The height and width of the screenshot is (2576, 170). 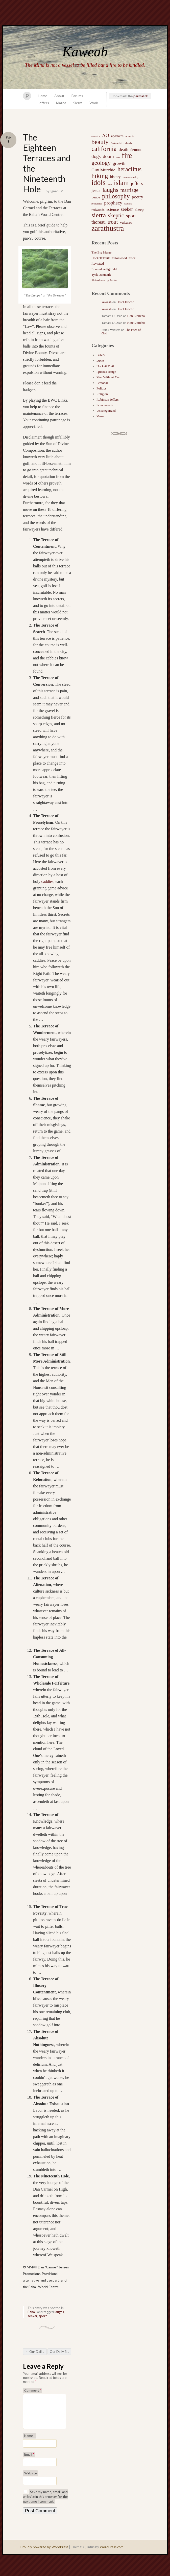 What do you see at coordinates (101, 275) in the screenshot?
I see `Tysk Danmark` at bounding box center [101, 275].